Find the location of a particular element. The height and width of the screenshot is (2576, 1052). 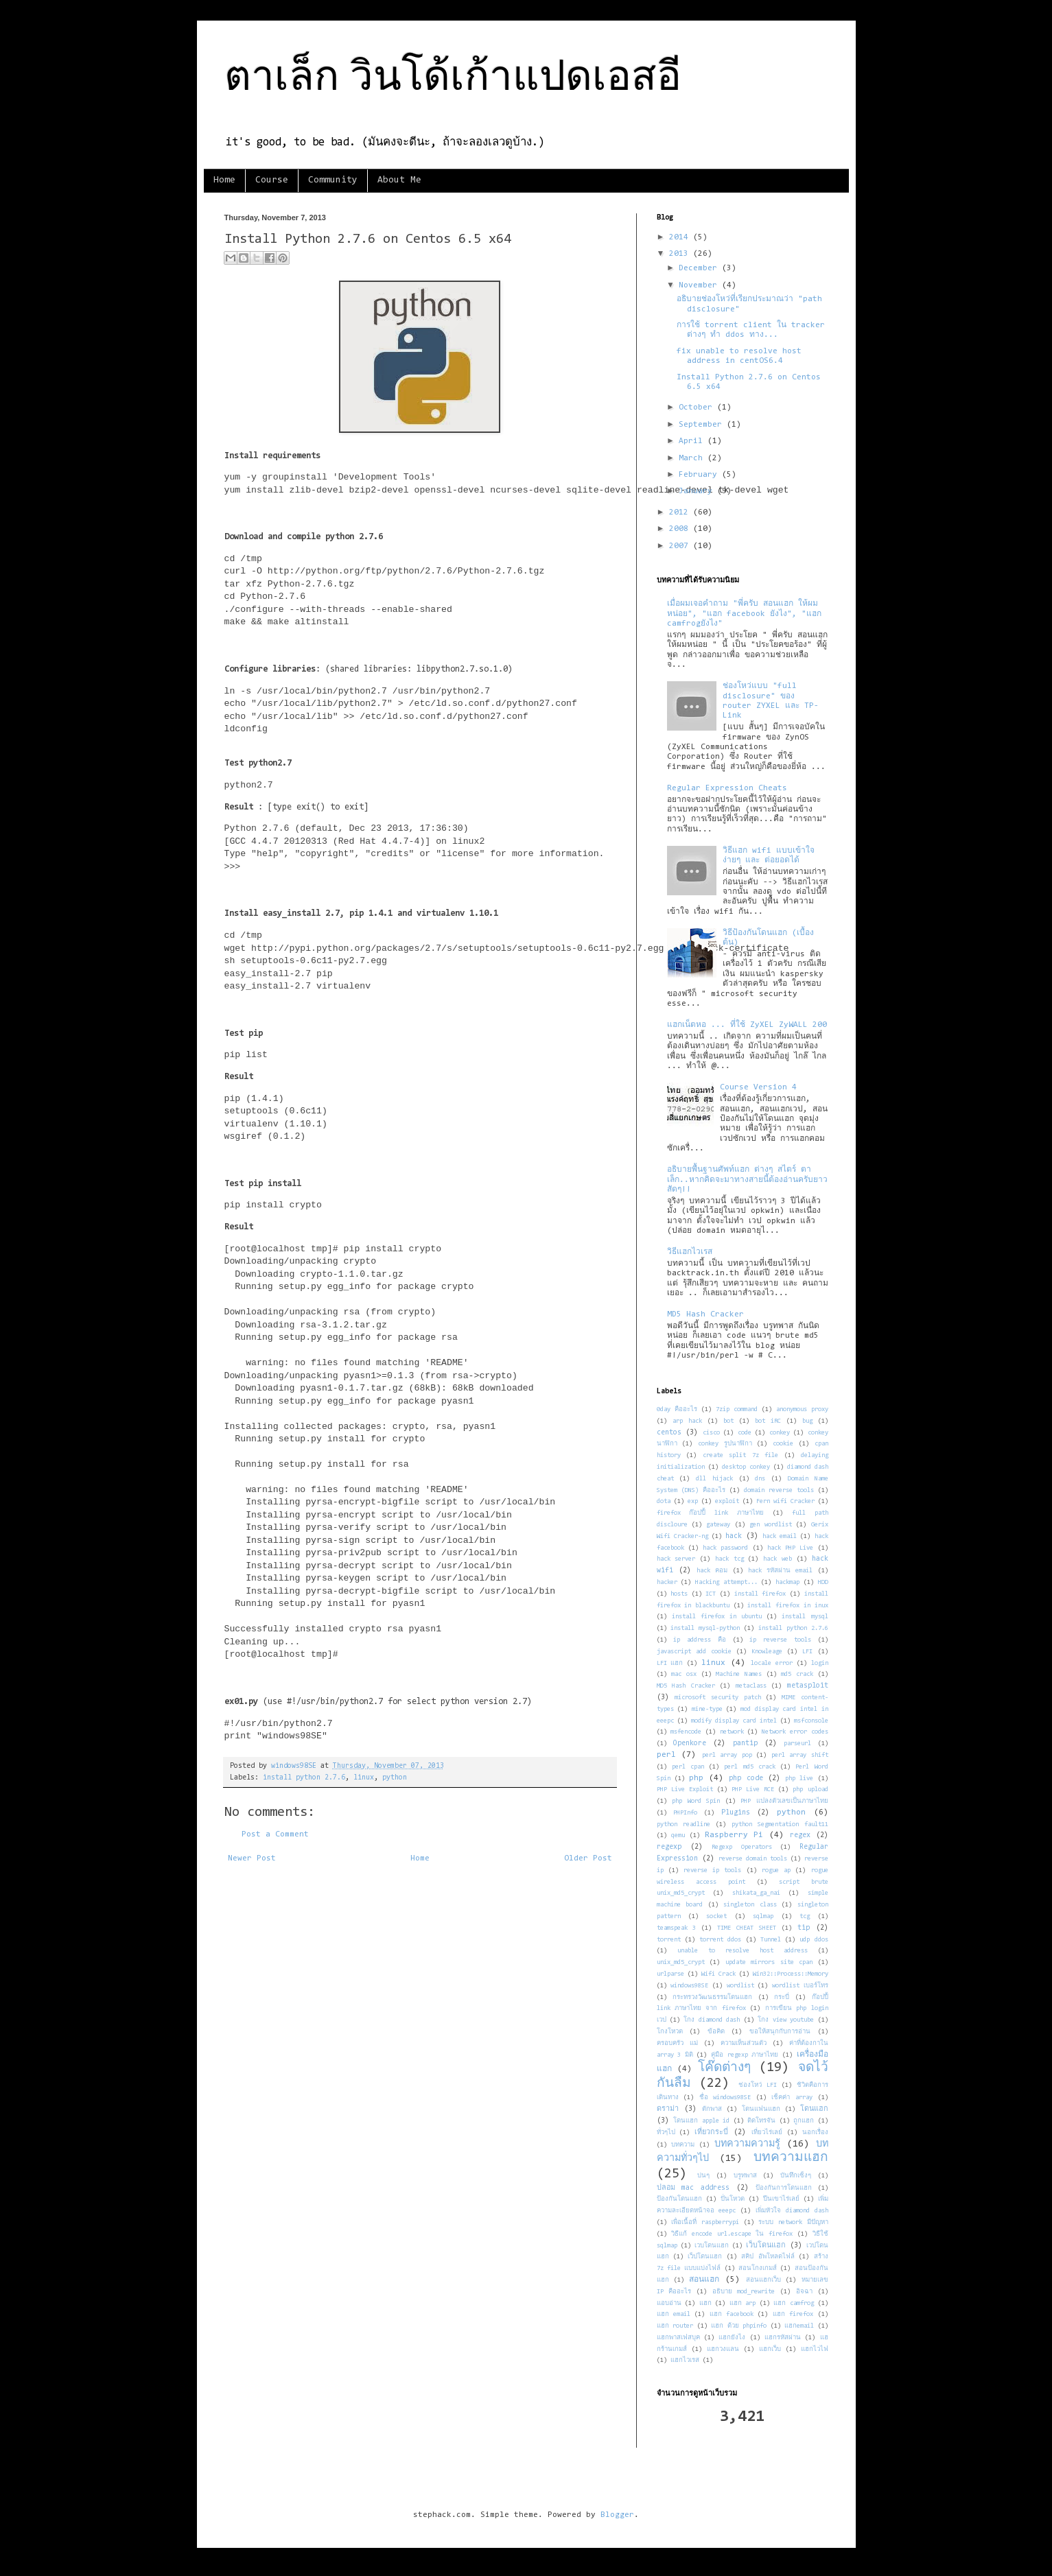

network is located at coordinates (732, 1732).